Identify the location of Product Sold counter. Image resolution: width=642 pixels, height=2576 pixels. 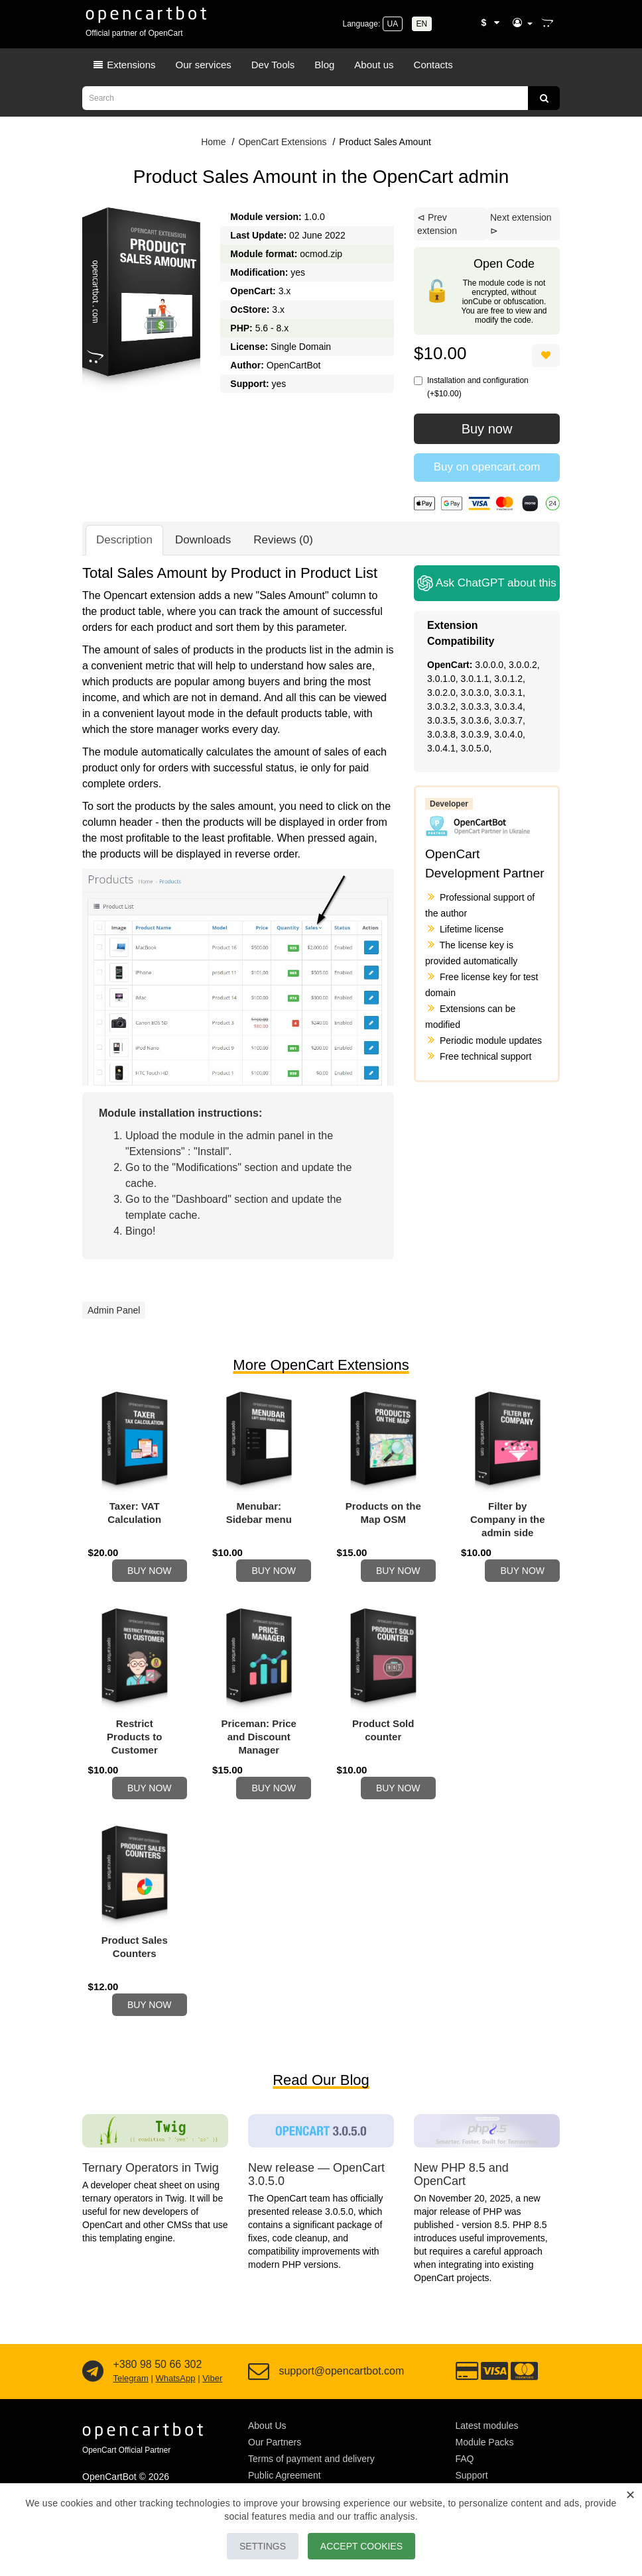
(383, 1738).